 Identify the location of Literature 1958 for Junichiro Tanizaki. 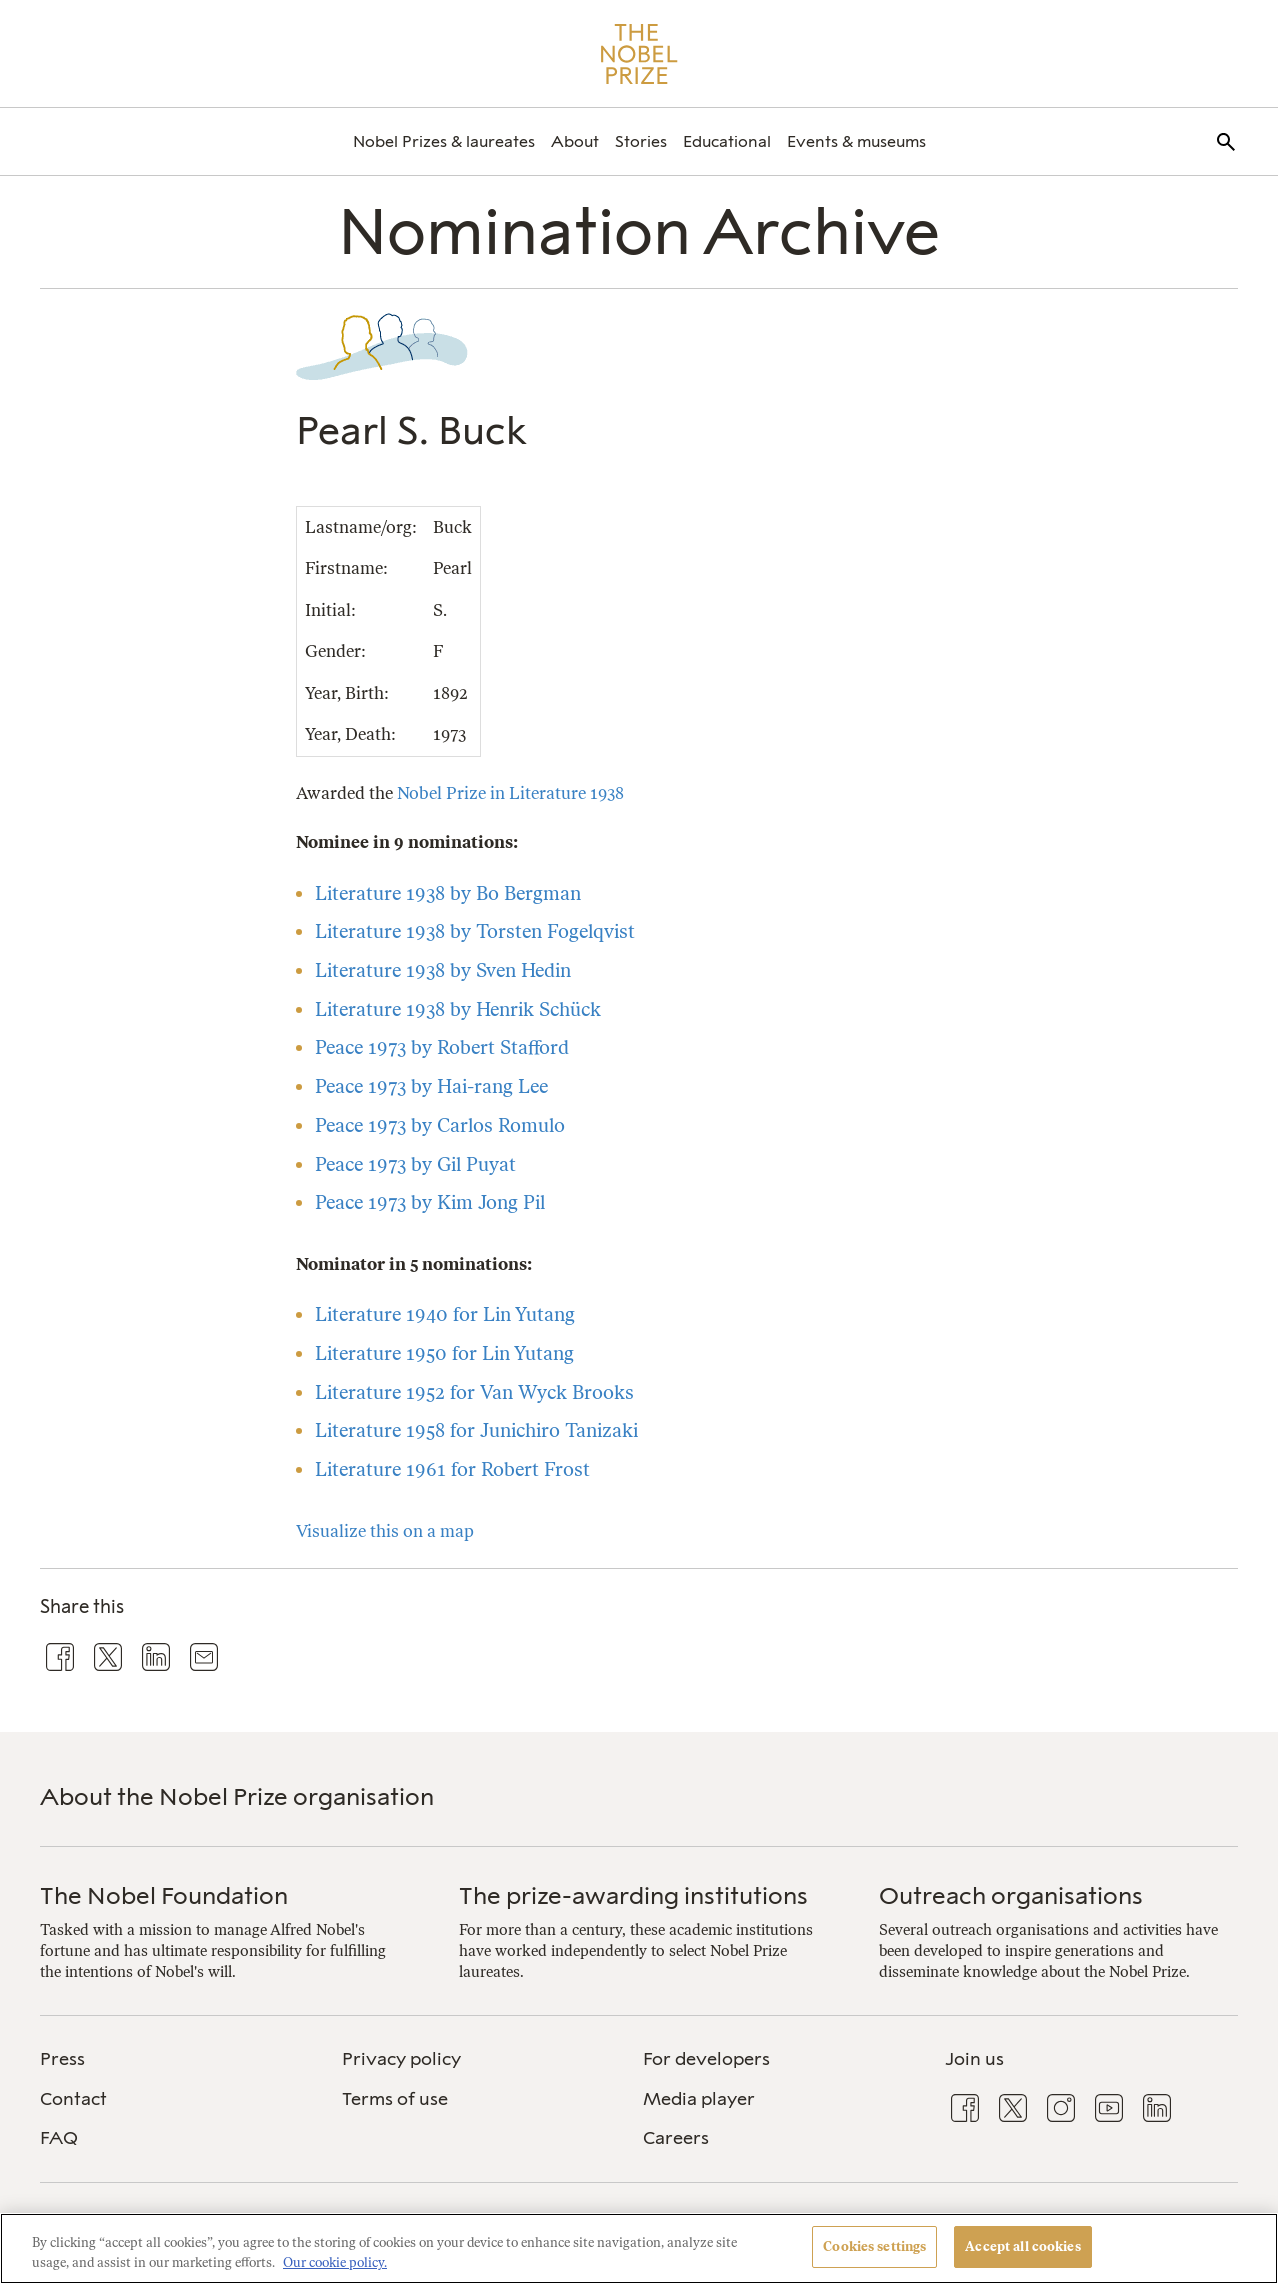
(476, 1430).